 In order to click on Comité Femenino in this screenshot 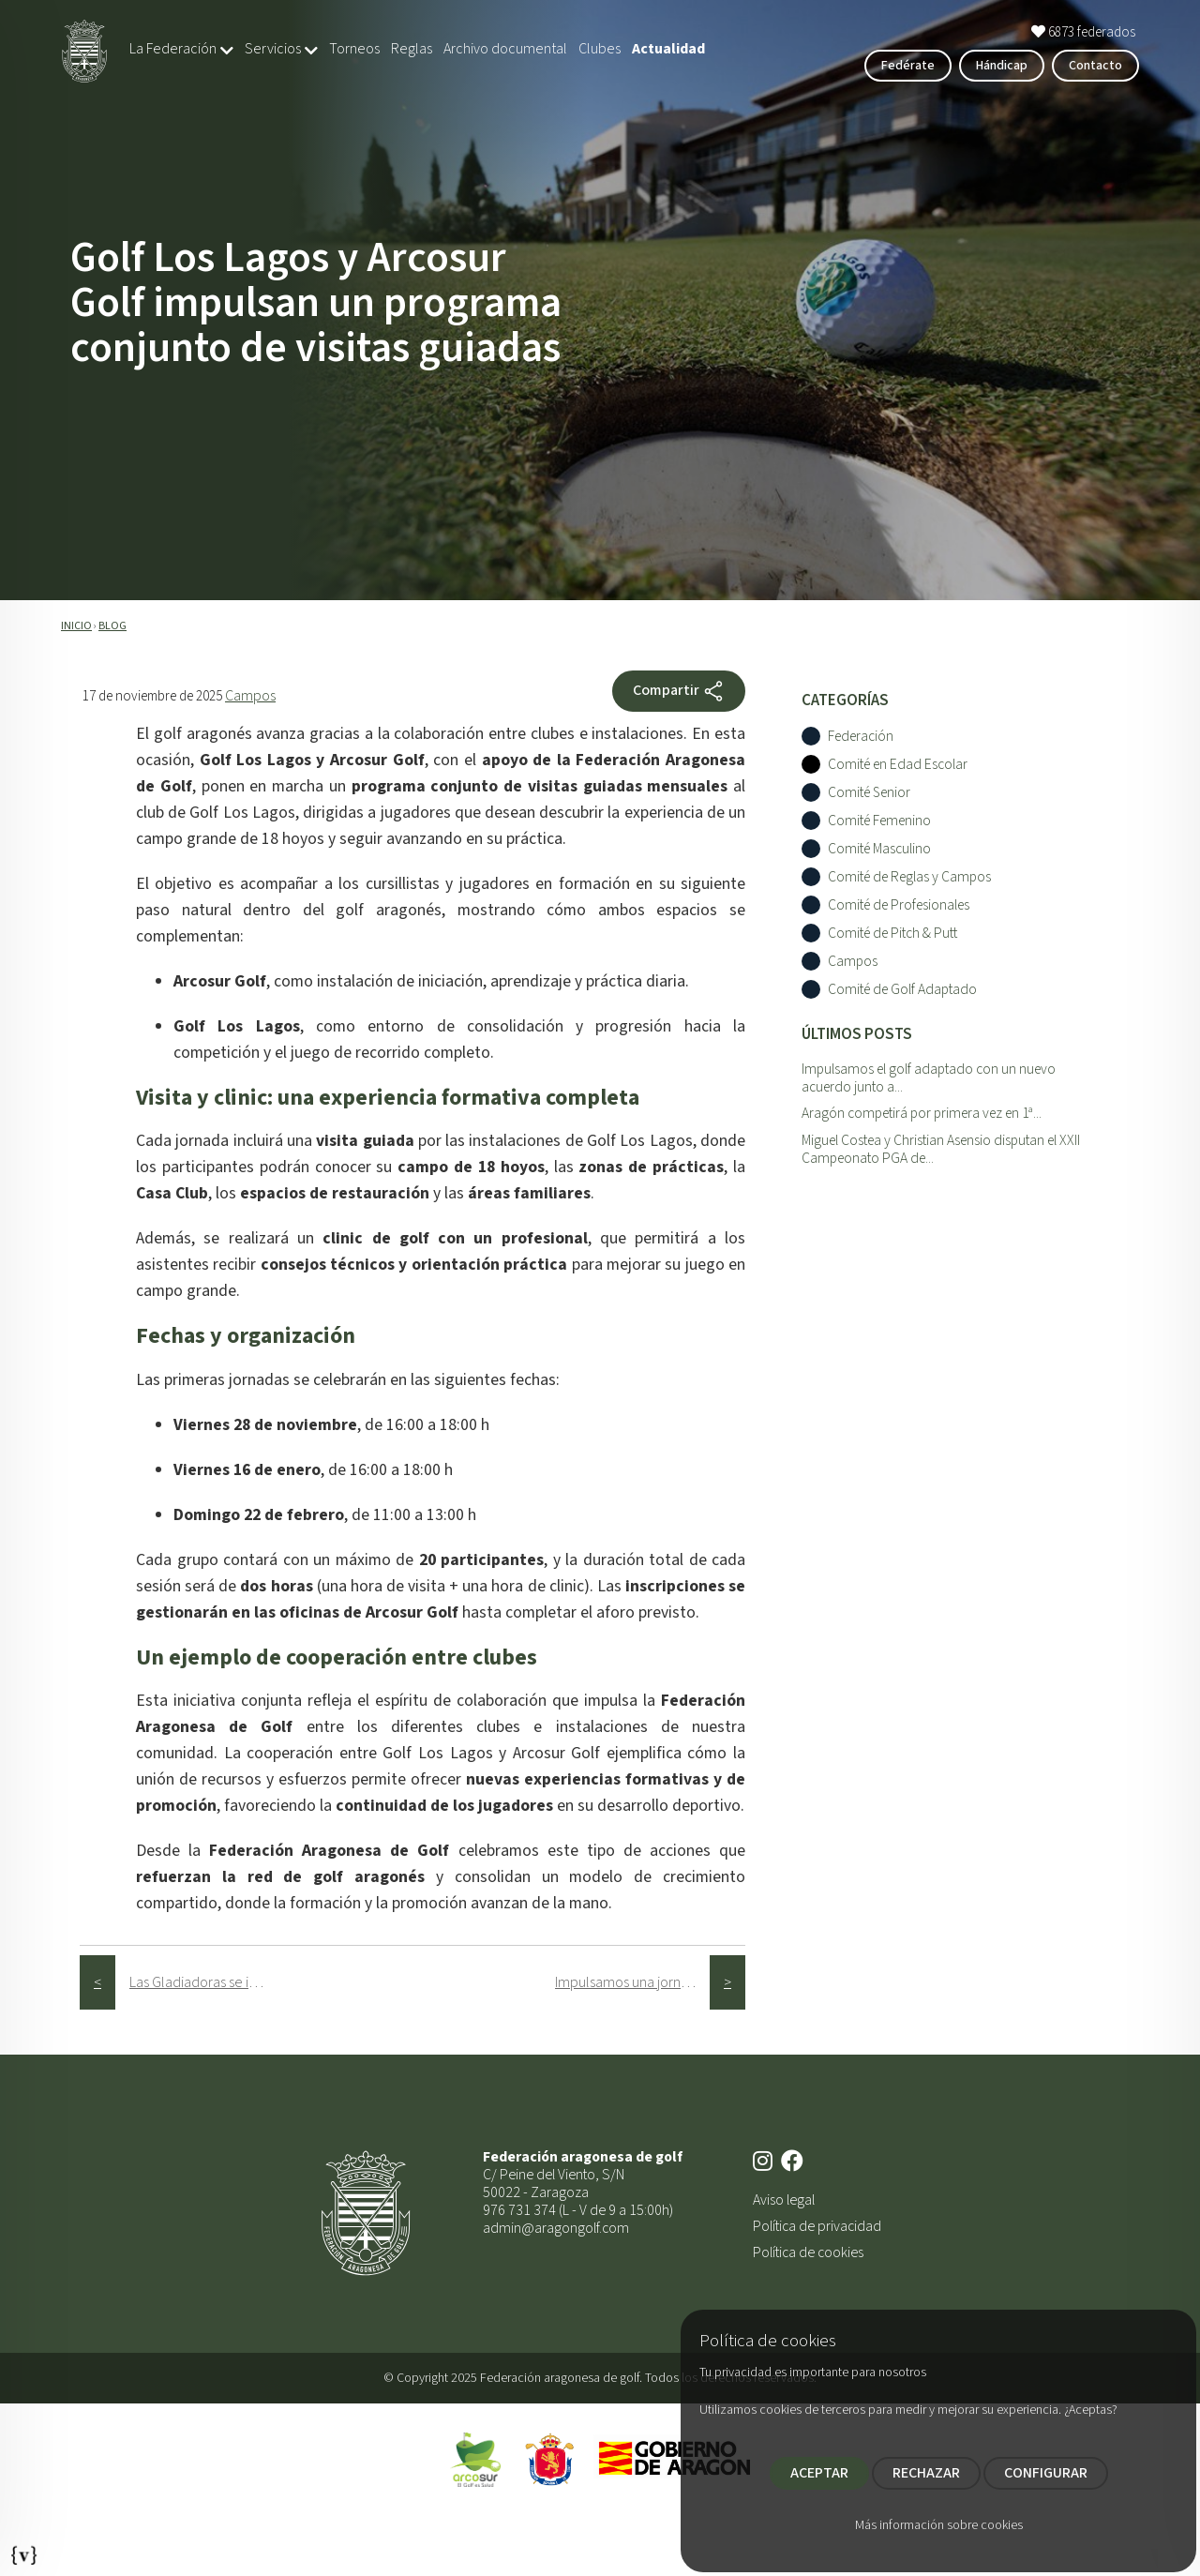, I will do `click(879, 821)`.